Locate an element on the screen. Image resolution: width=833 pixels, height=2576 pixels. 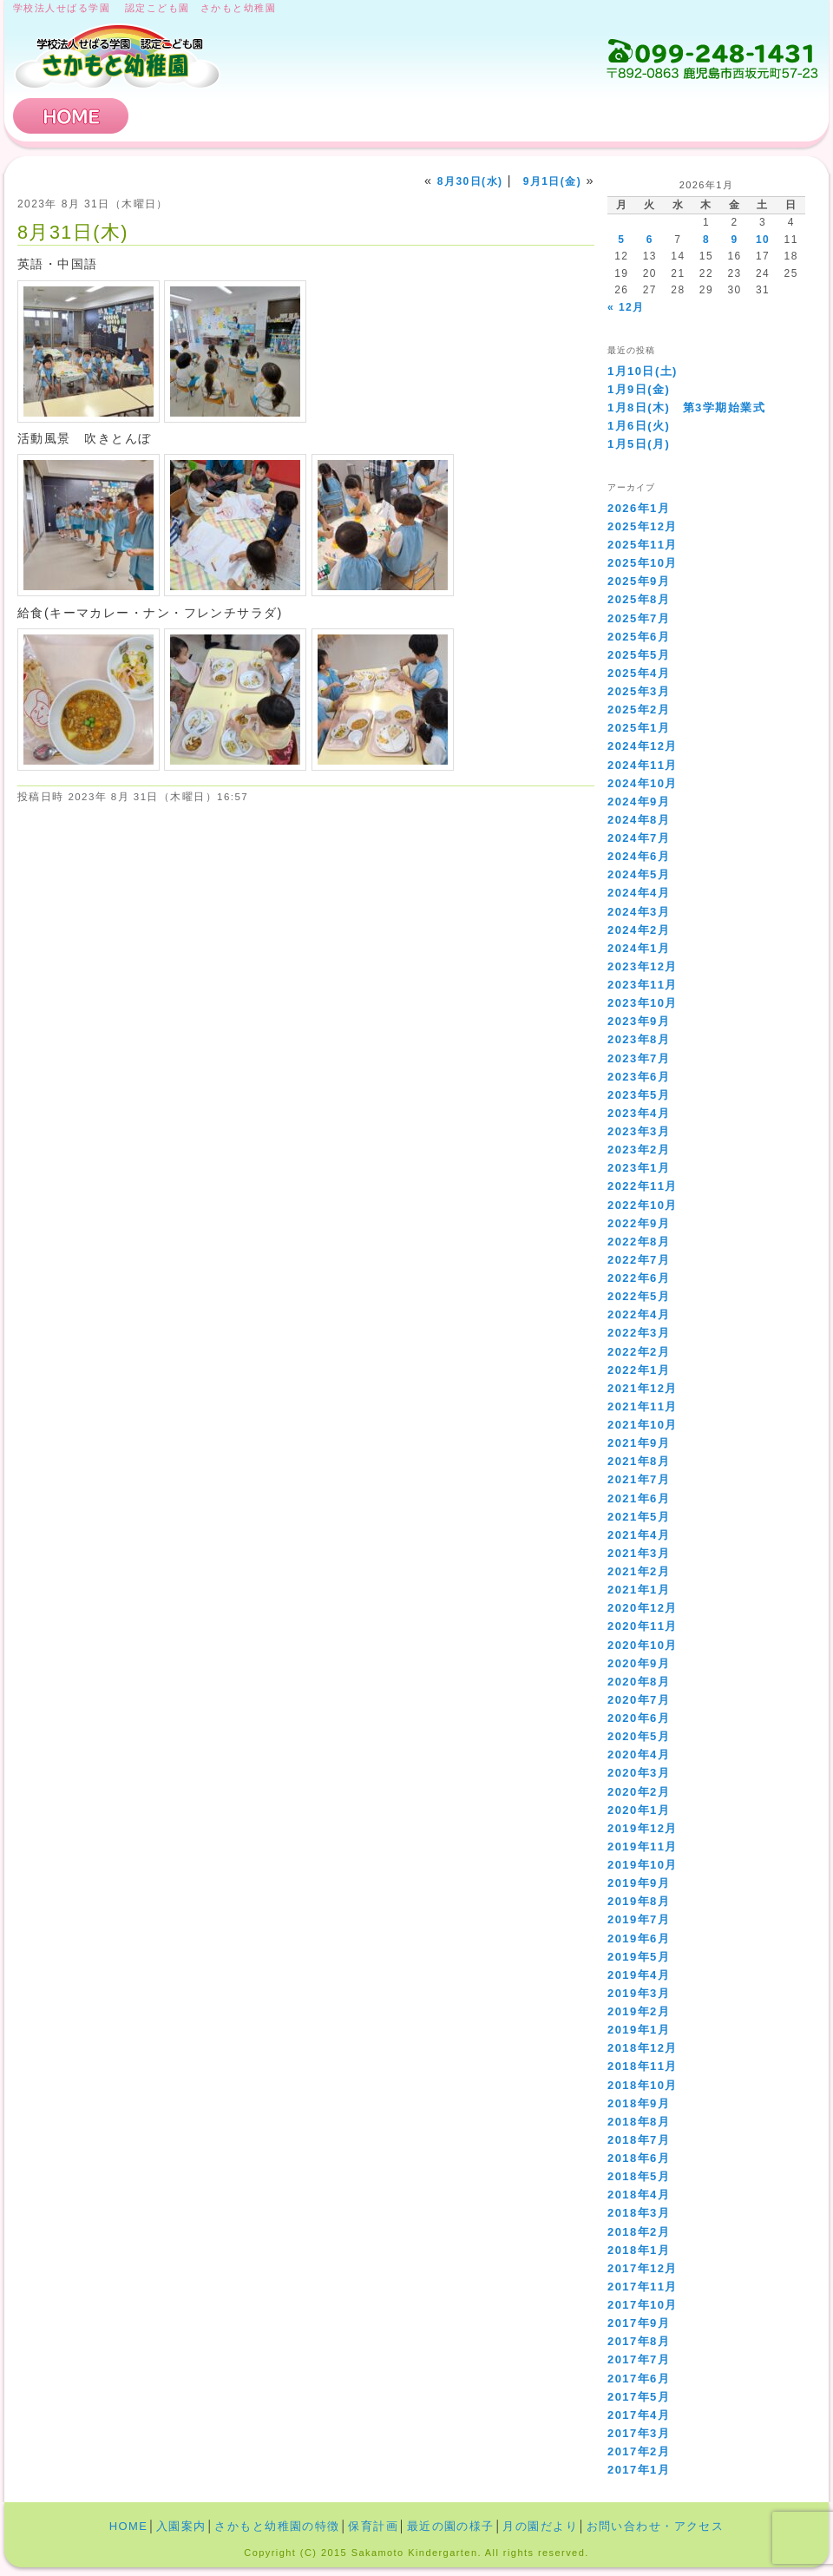
HOME is located at coordinates (71, 116).